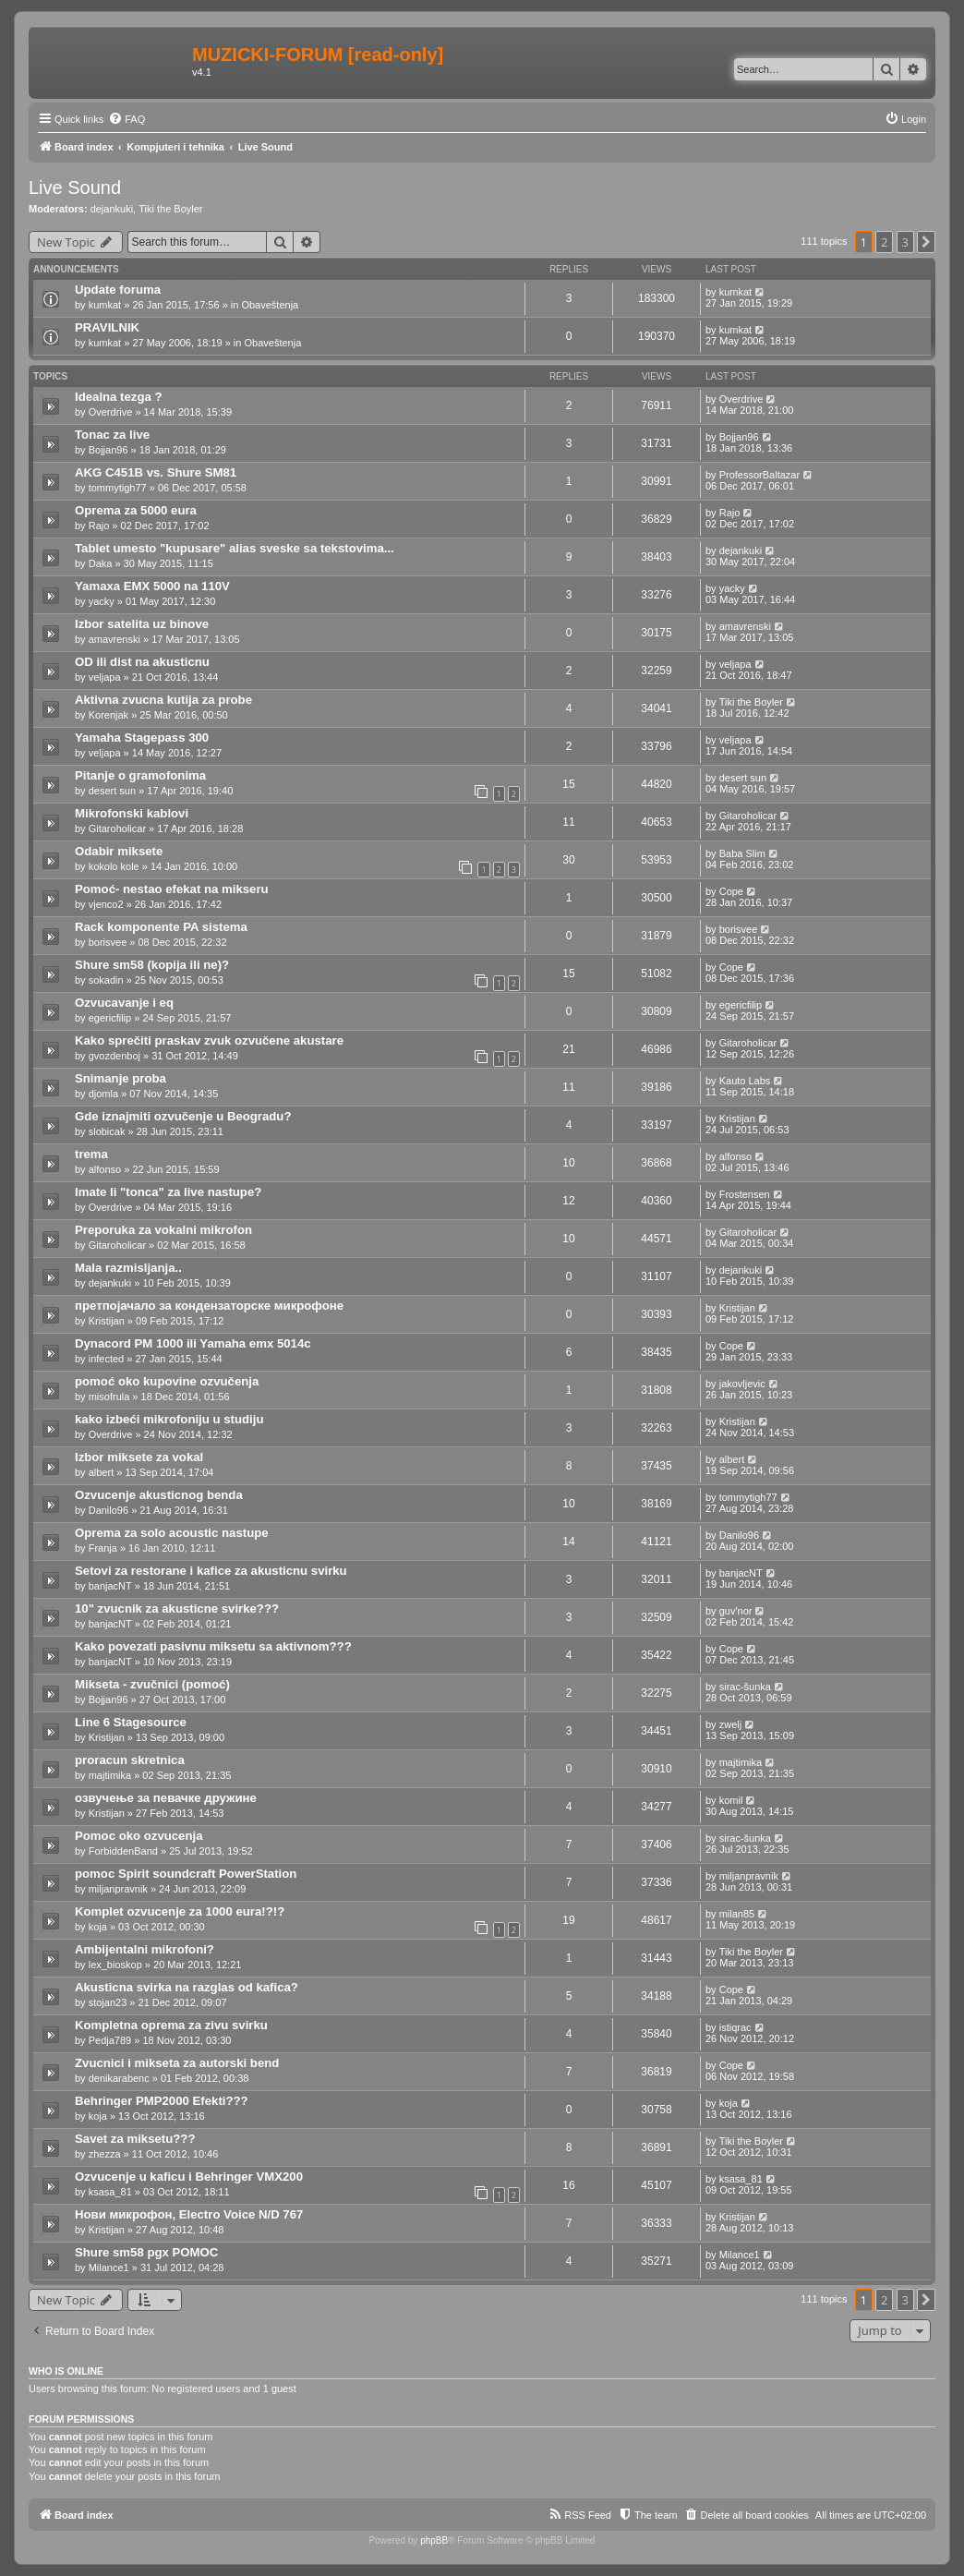  I want to click on ForbiddenBand, so click(123, 1850).